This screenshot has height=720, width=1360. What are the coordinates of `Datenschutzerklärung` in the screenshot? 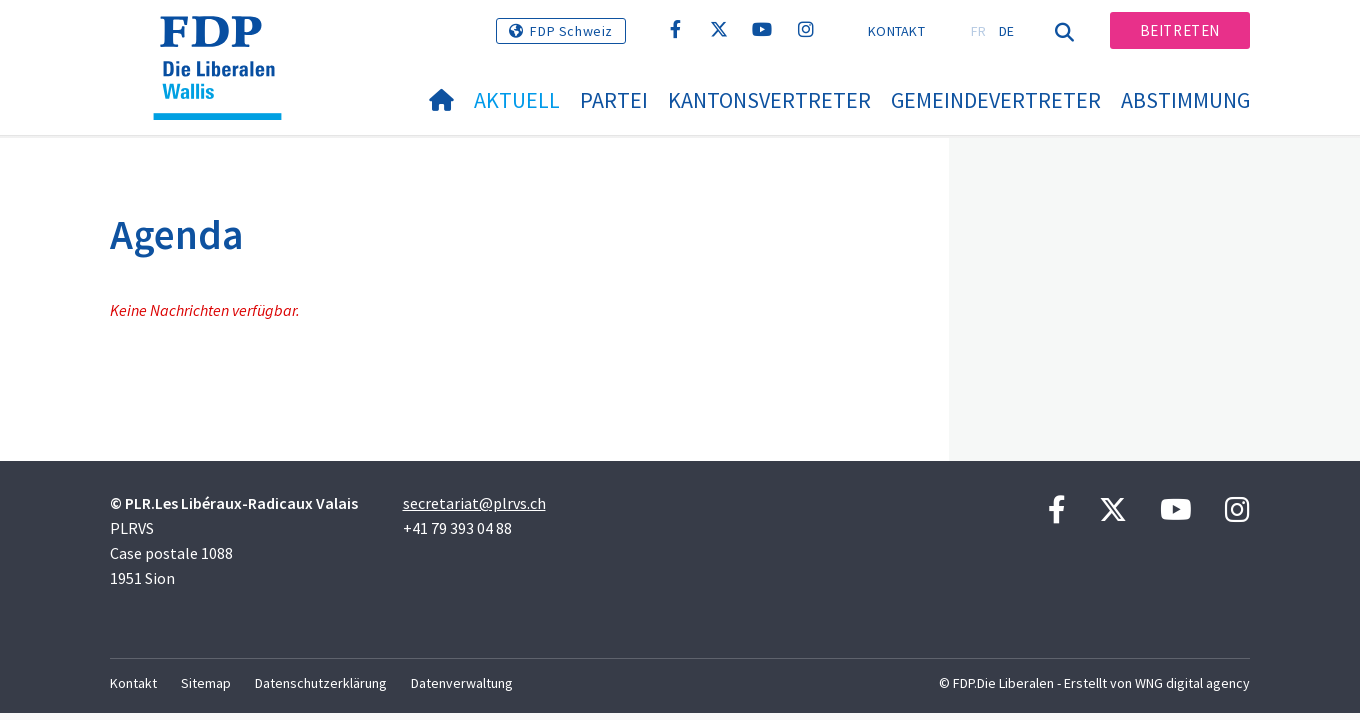 It's located at (321, 683).